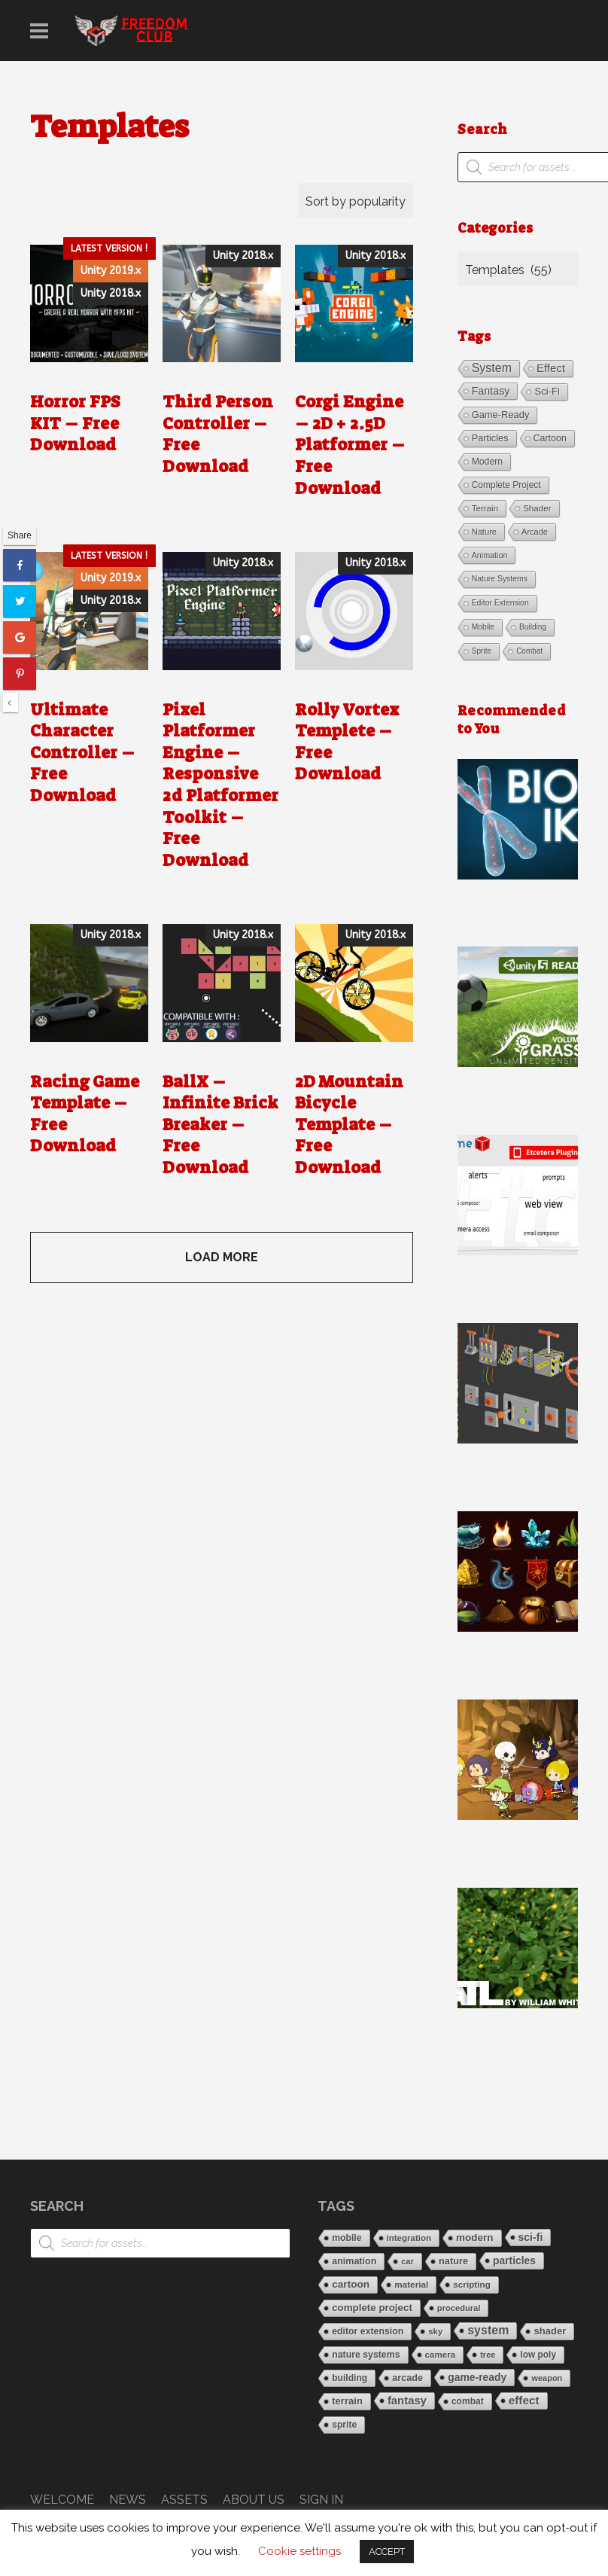  I want to click on complete project [complete project (34 items)], so click(506, 485).